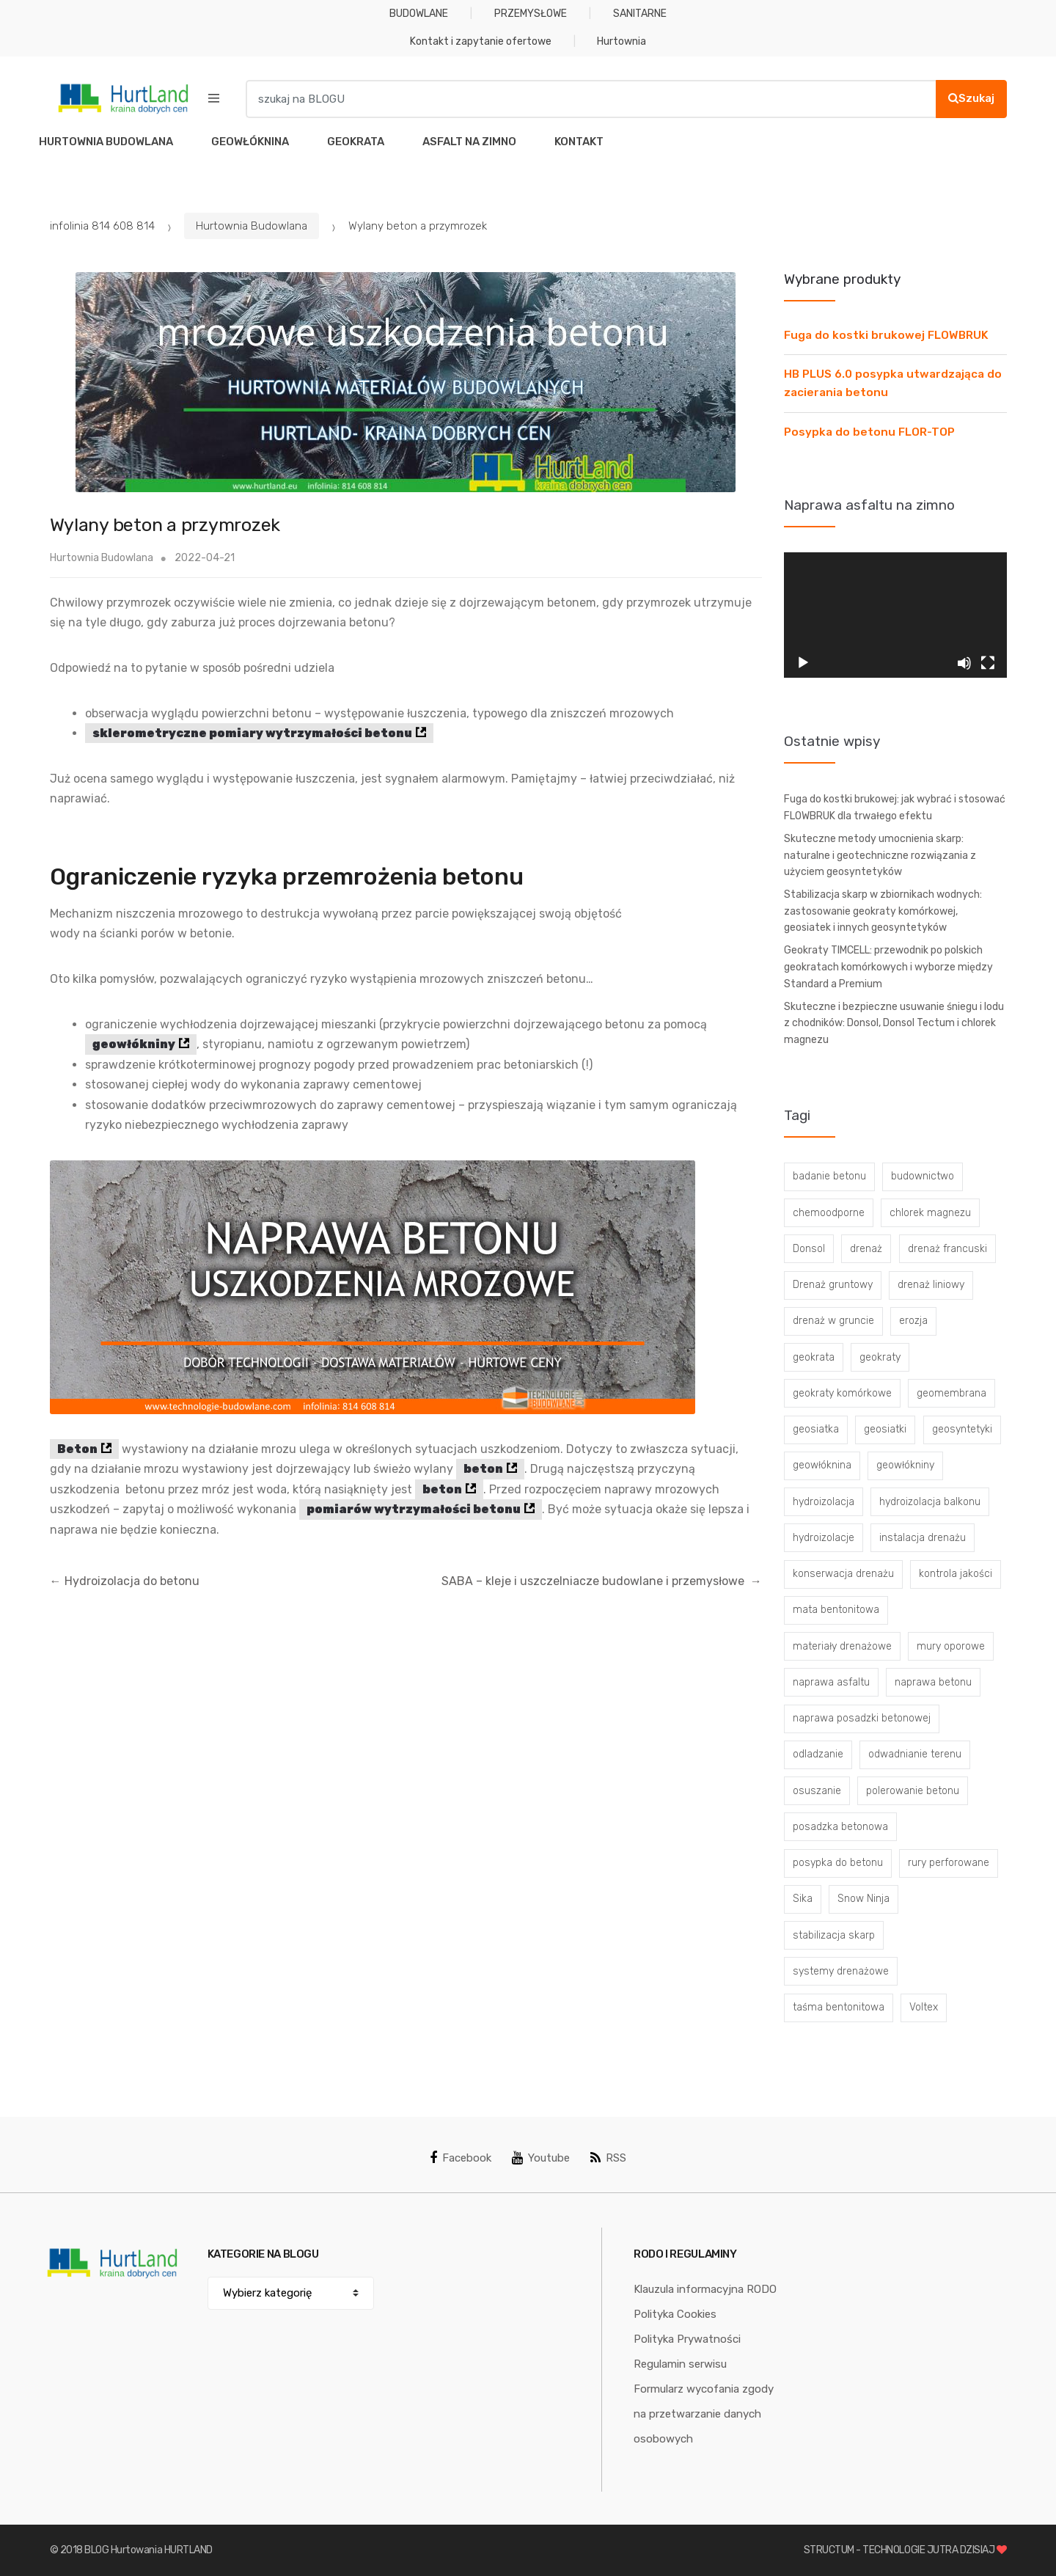 This screenshot has width=1056, height=2576. I want to click on taśma bentonitowa [taśma bentonitowa (3 elementy)], so click(838, 2007).